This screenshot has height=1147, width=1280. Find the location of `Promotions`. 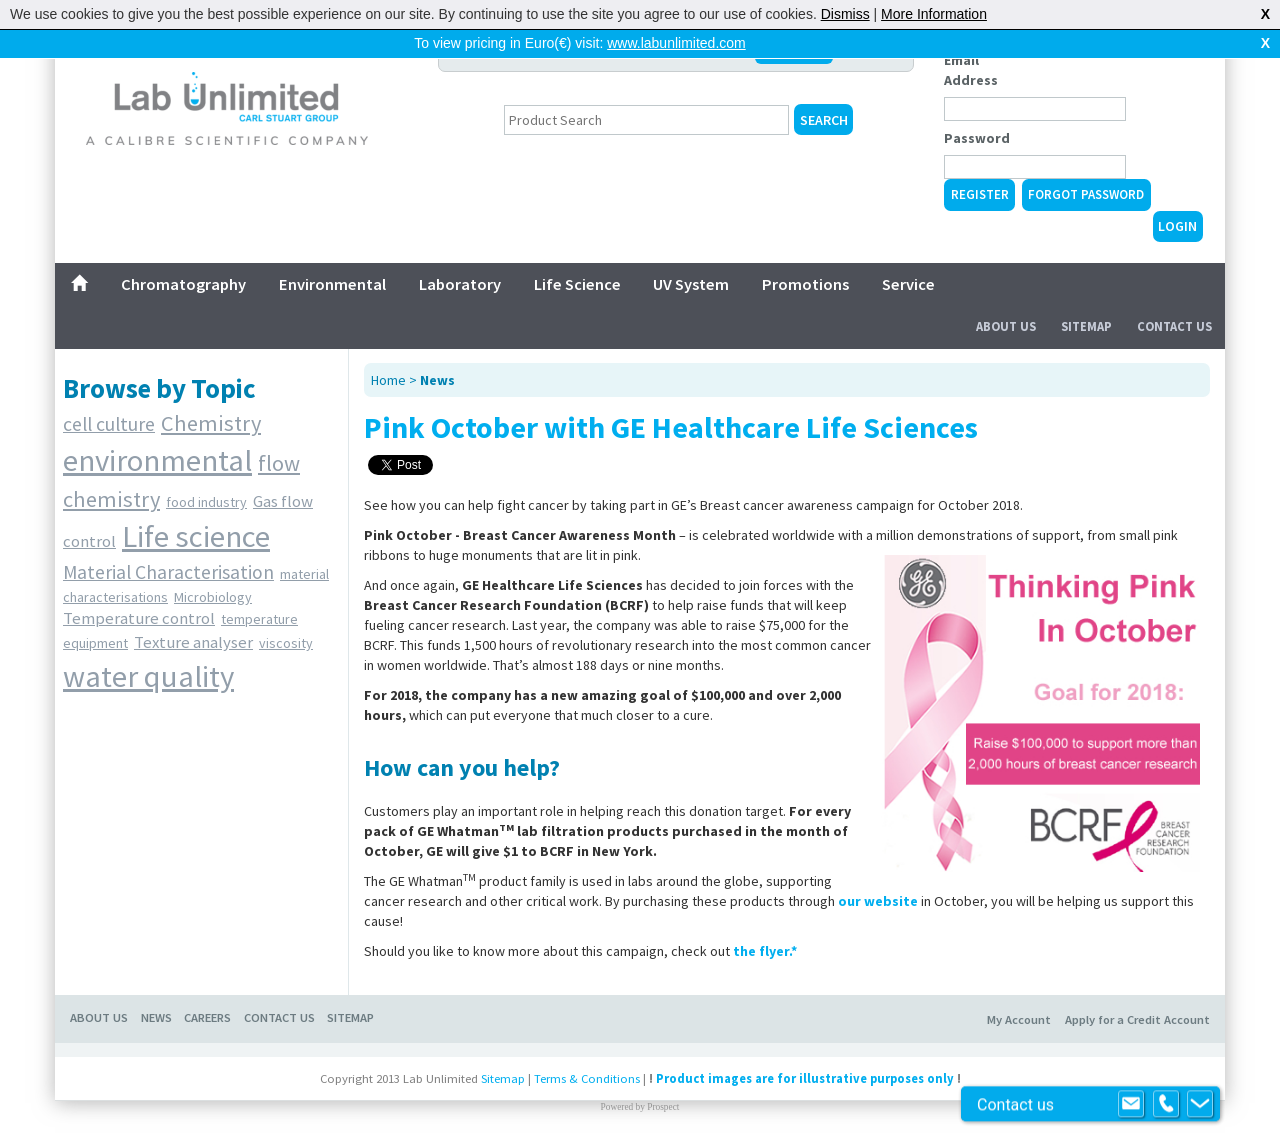

Promotions is located at coordinates (805, 284).